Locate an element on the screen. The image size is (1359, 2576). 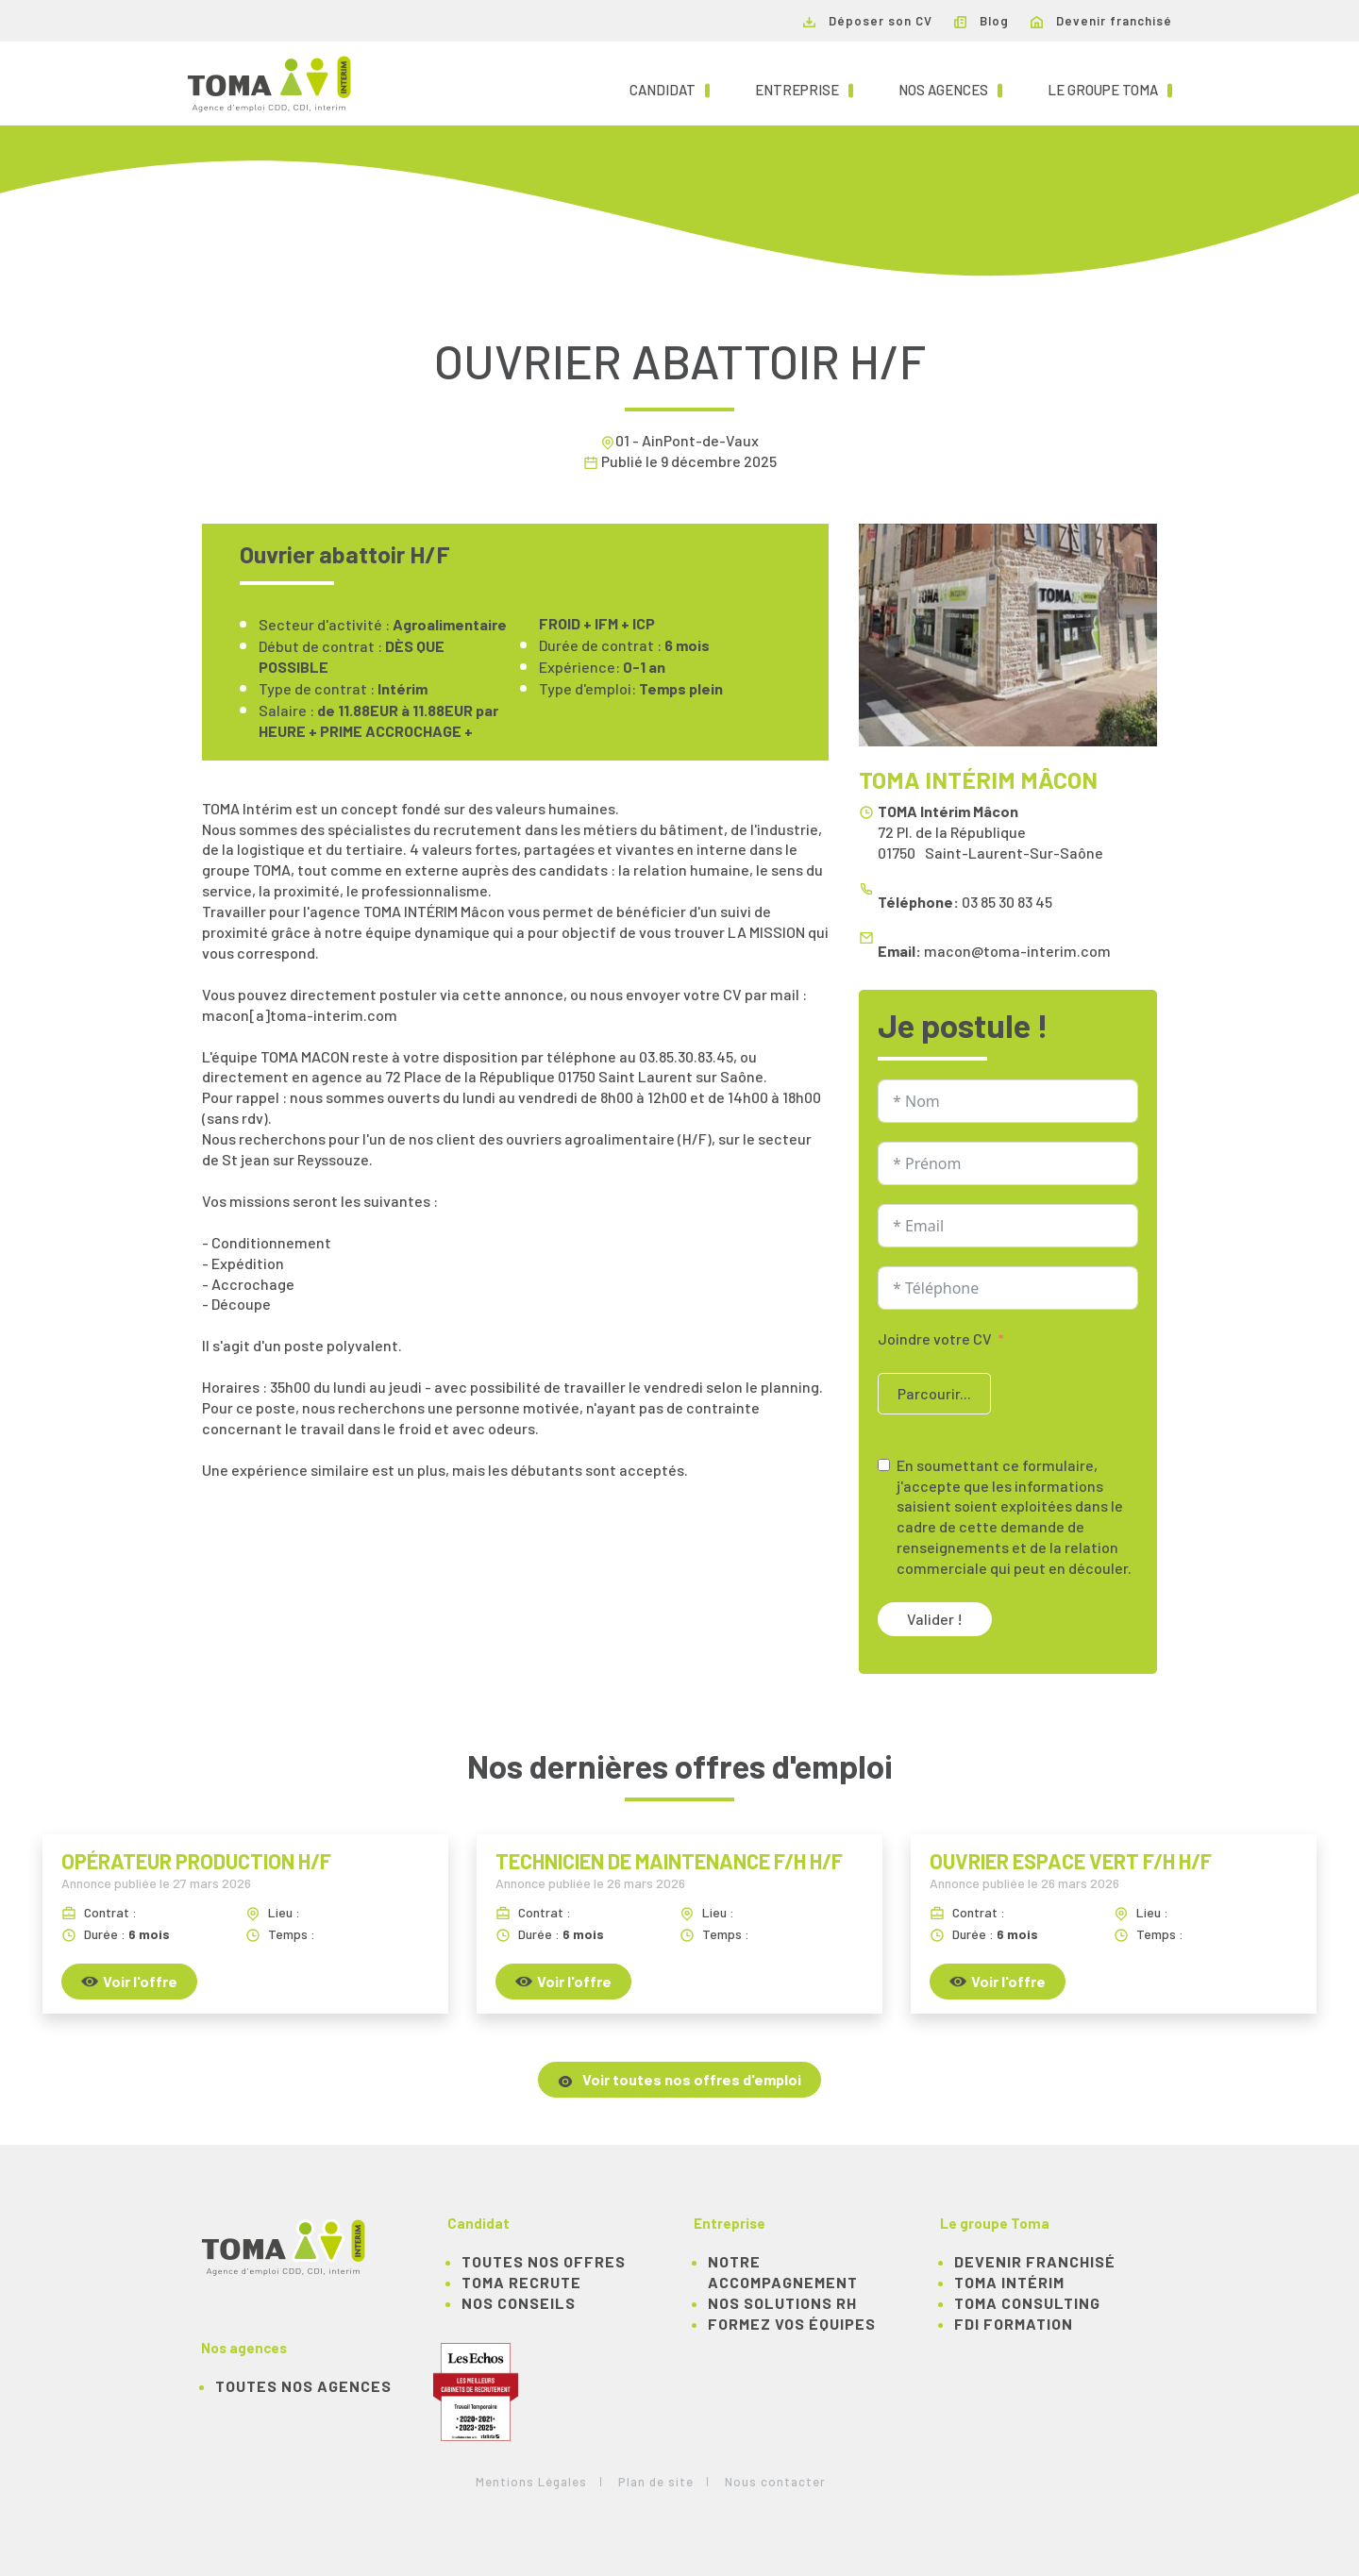
Entreprise is located at coordinates (804, 88).